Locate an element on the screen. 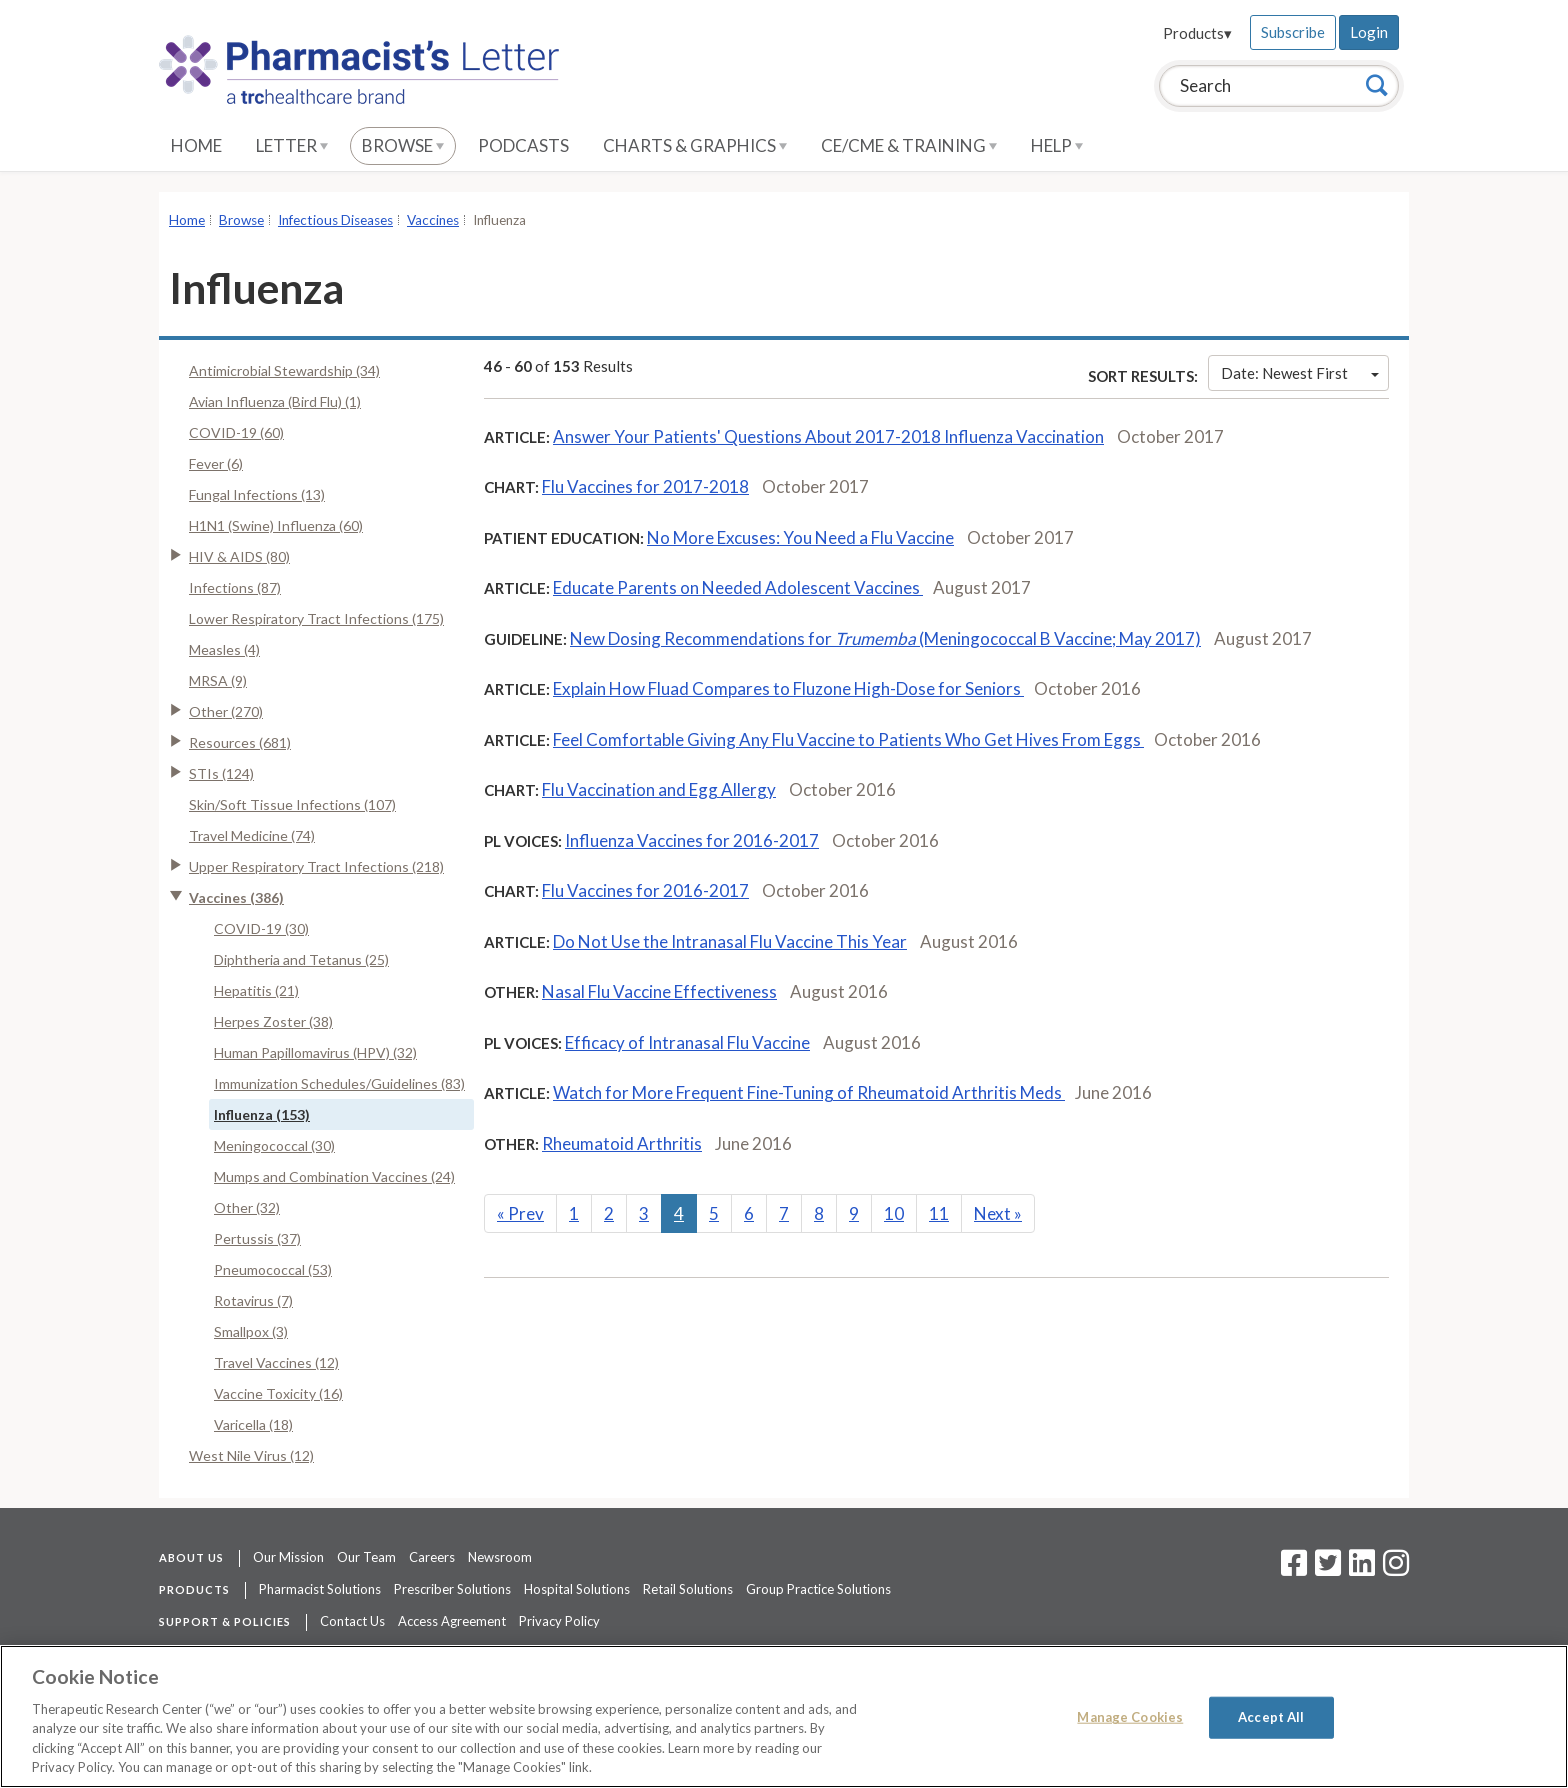 Image resolution: width=1568 pixels, height=1788 pixels. Human Papillomavirus (HPV) (32) is located at coordinates (315, 1052).